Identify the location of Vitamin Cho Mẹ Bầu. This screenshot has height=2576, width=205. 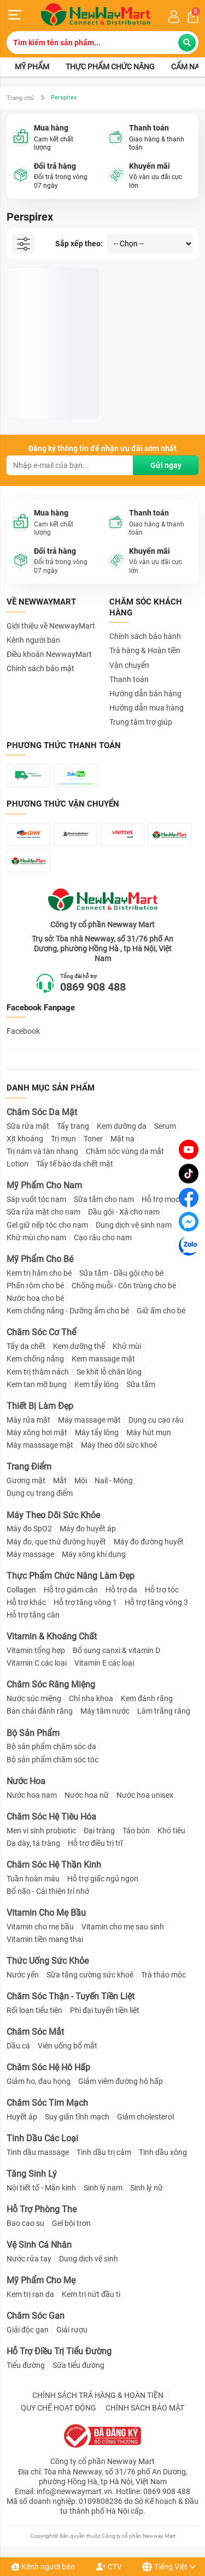
(46, 1913).